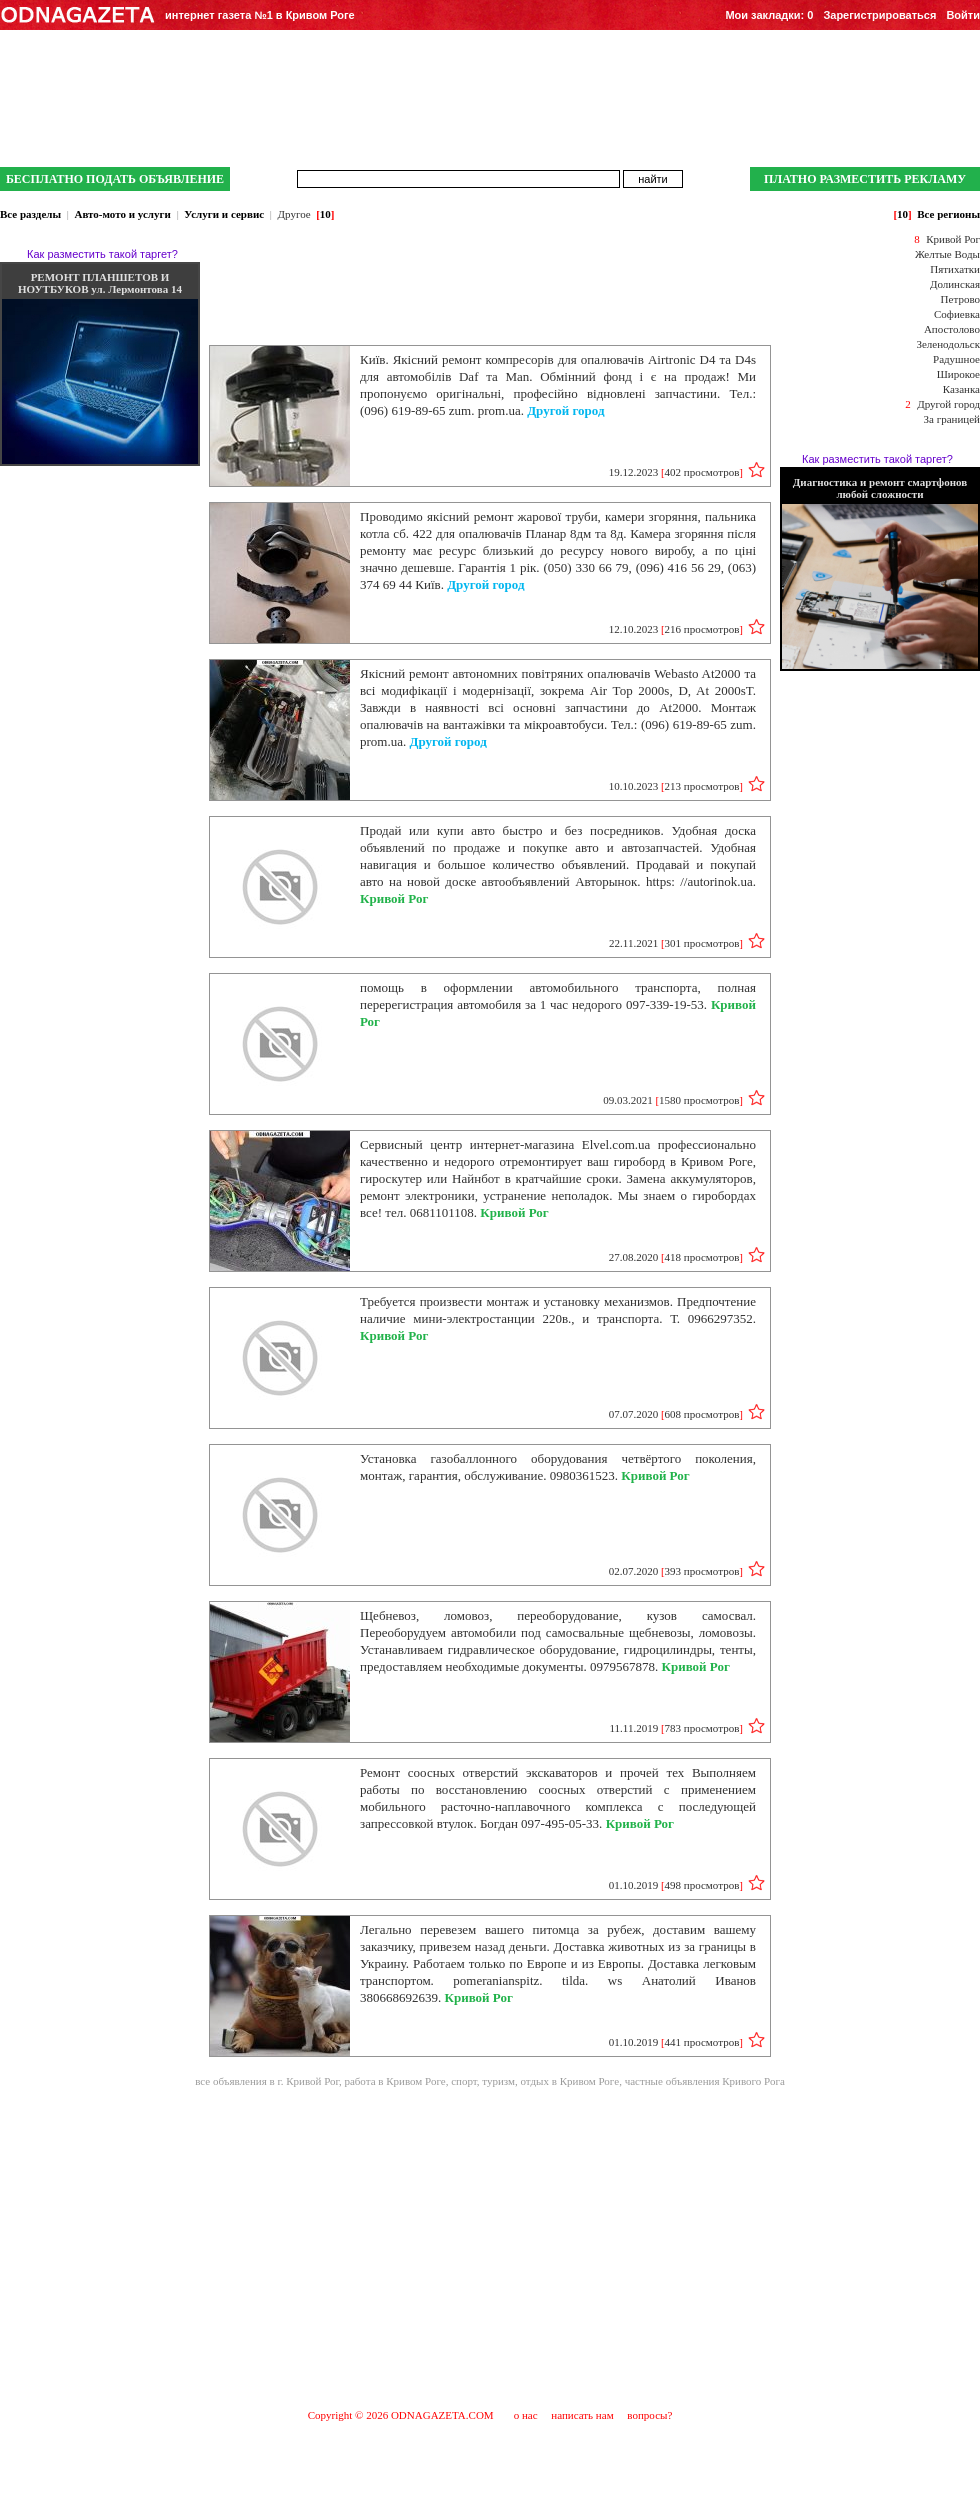  What do you see at coordinates (956, 359) in the screenshot?
I see `Радушное` at bounding box center [956, 359].